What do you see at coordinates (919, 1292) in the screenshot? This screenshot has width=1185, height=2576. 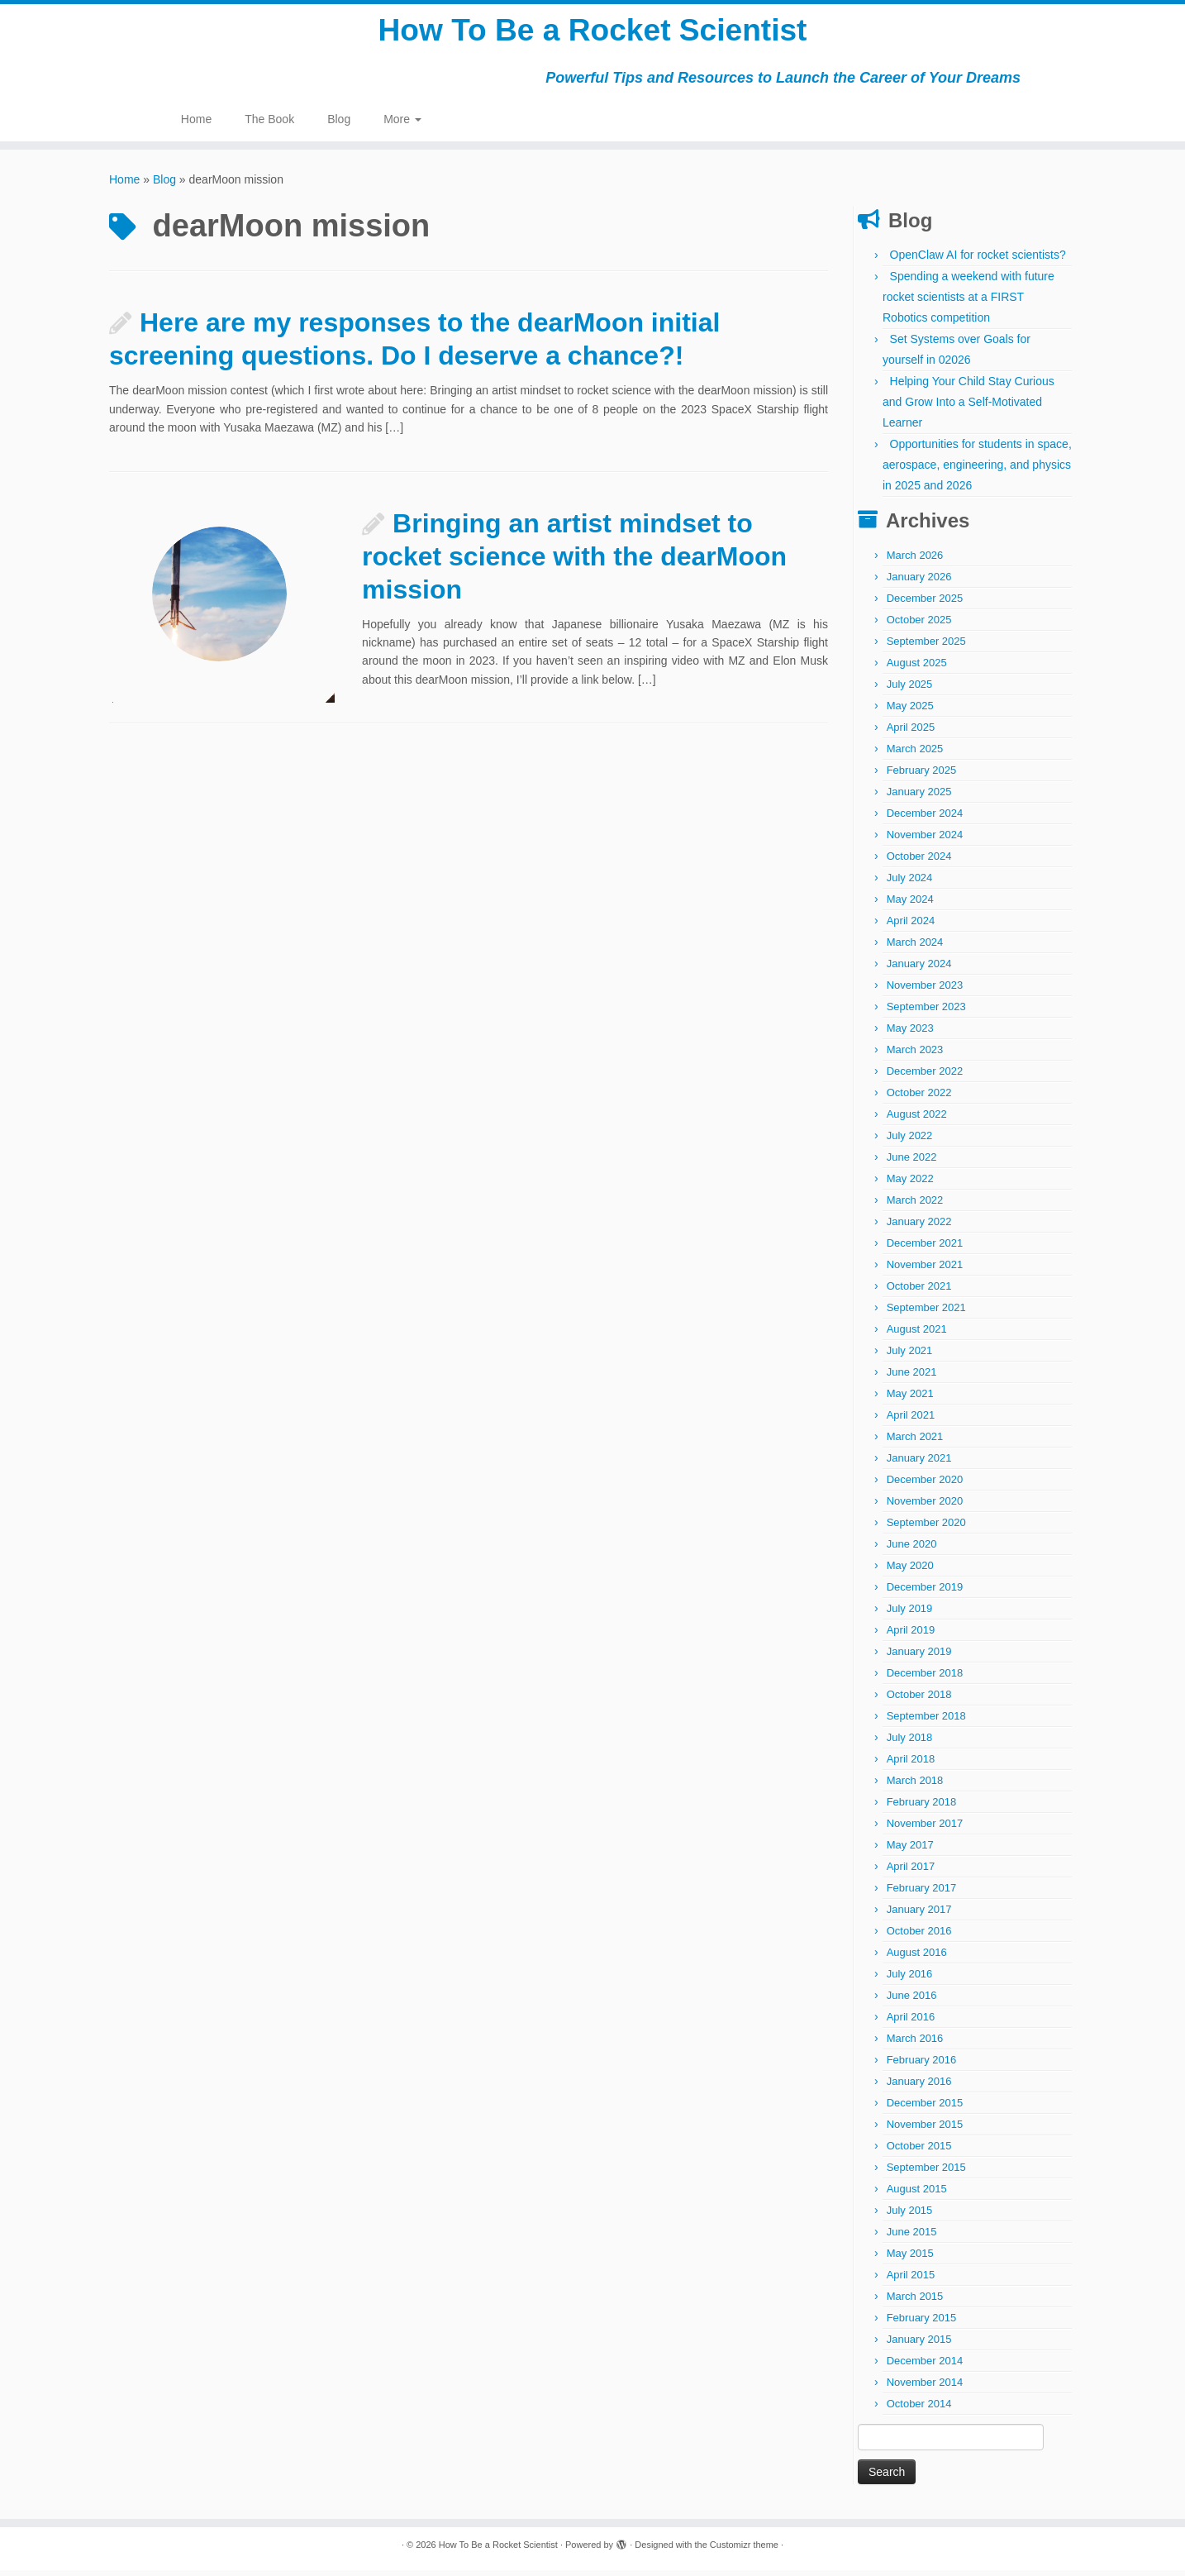 I see `October 2021` at bounding box center [919, 1292].